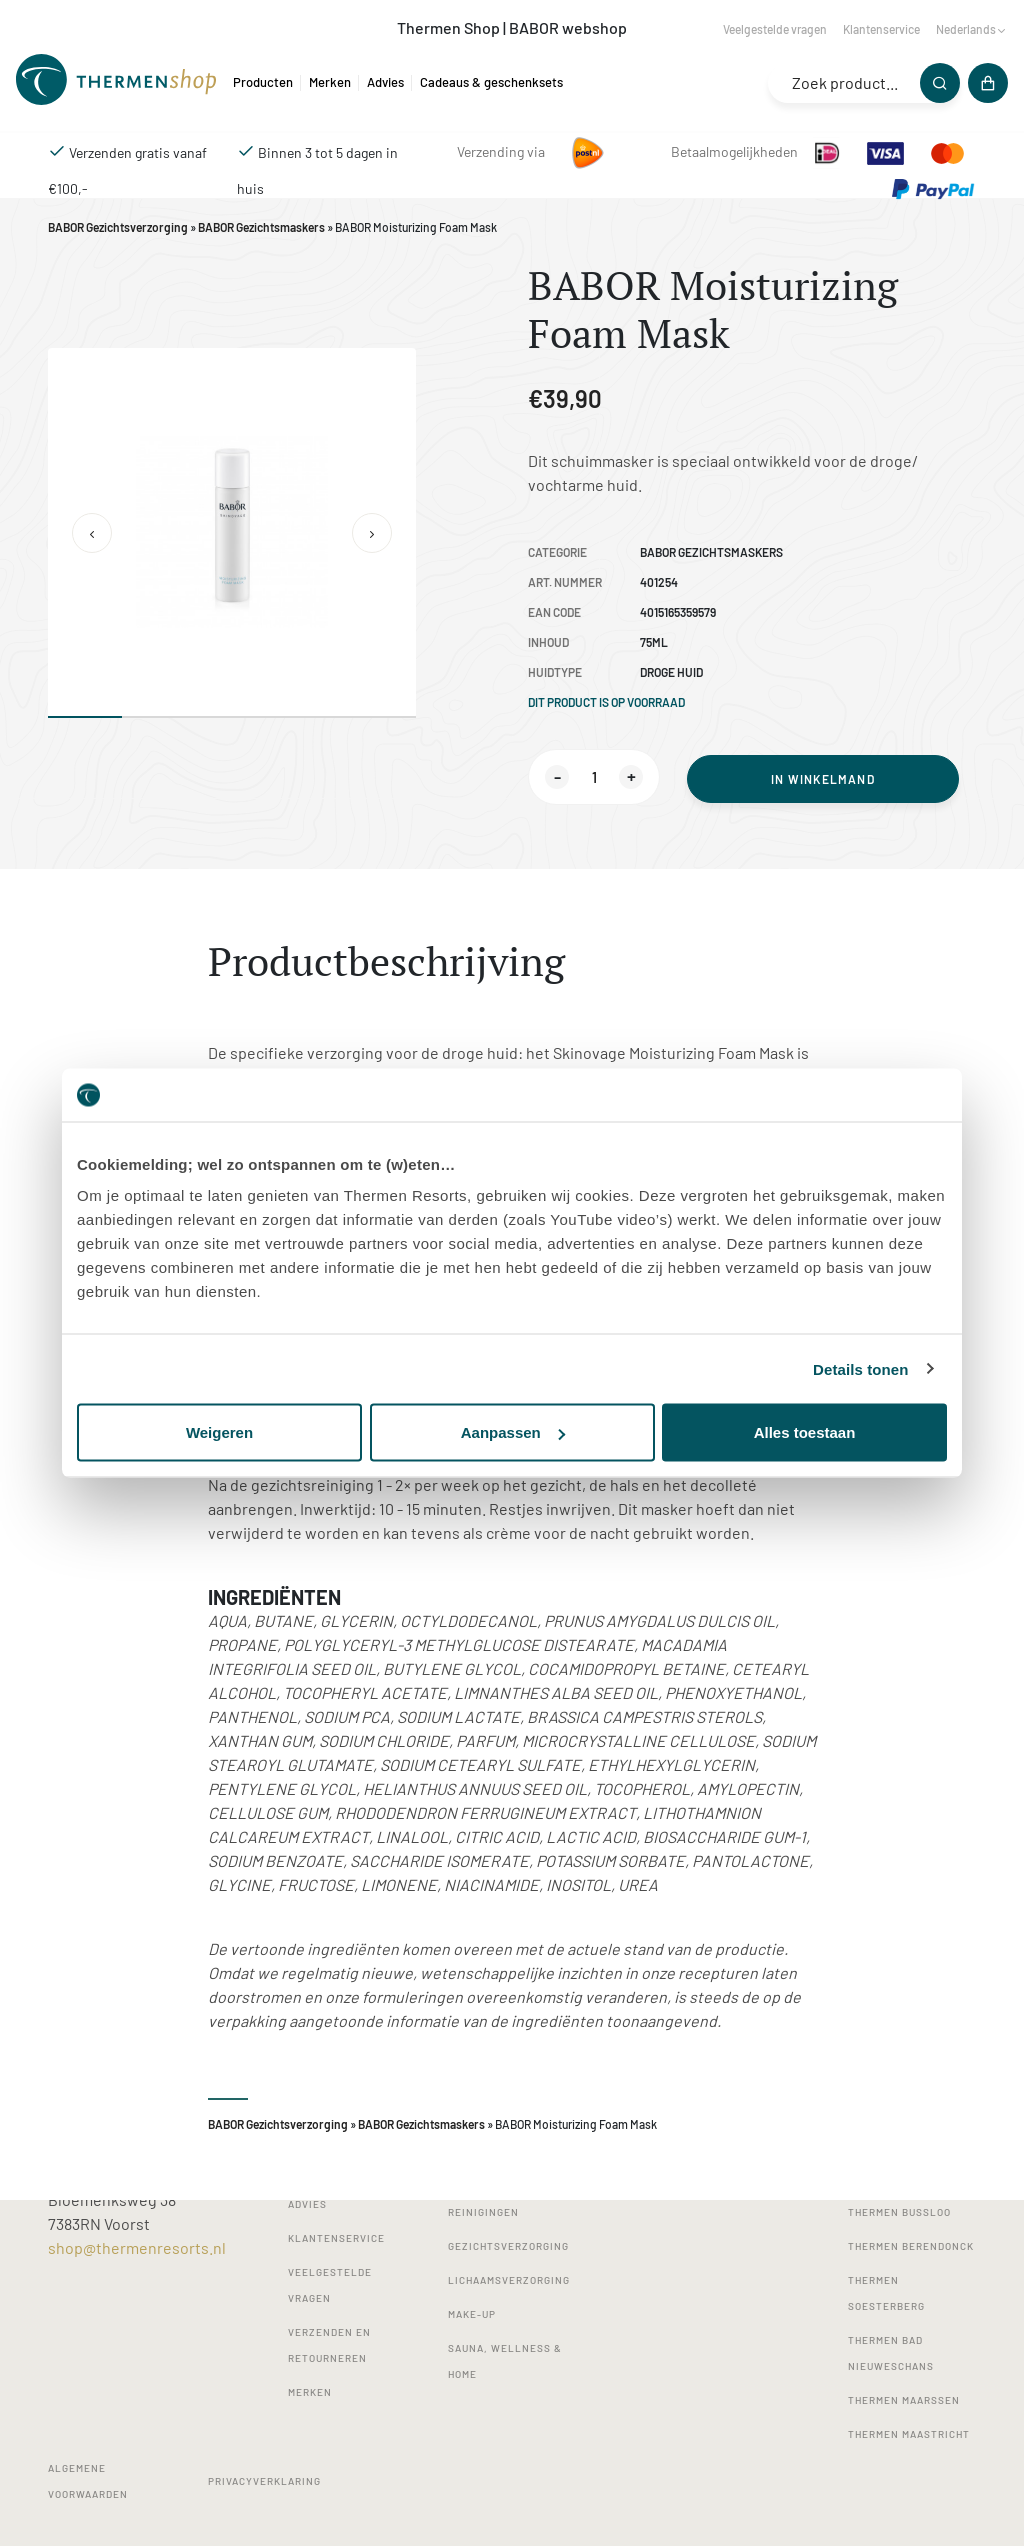  I want to click on Thermen Maastricht, so click(909, 2434).